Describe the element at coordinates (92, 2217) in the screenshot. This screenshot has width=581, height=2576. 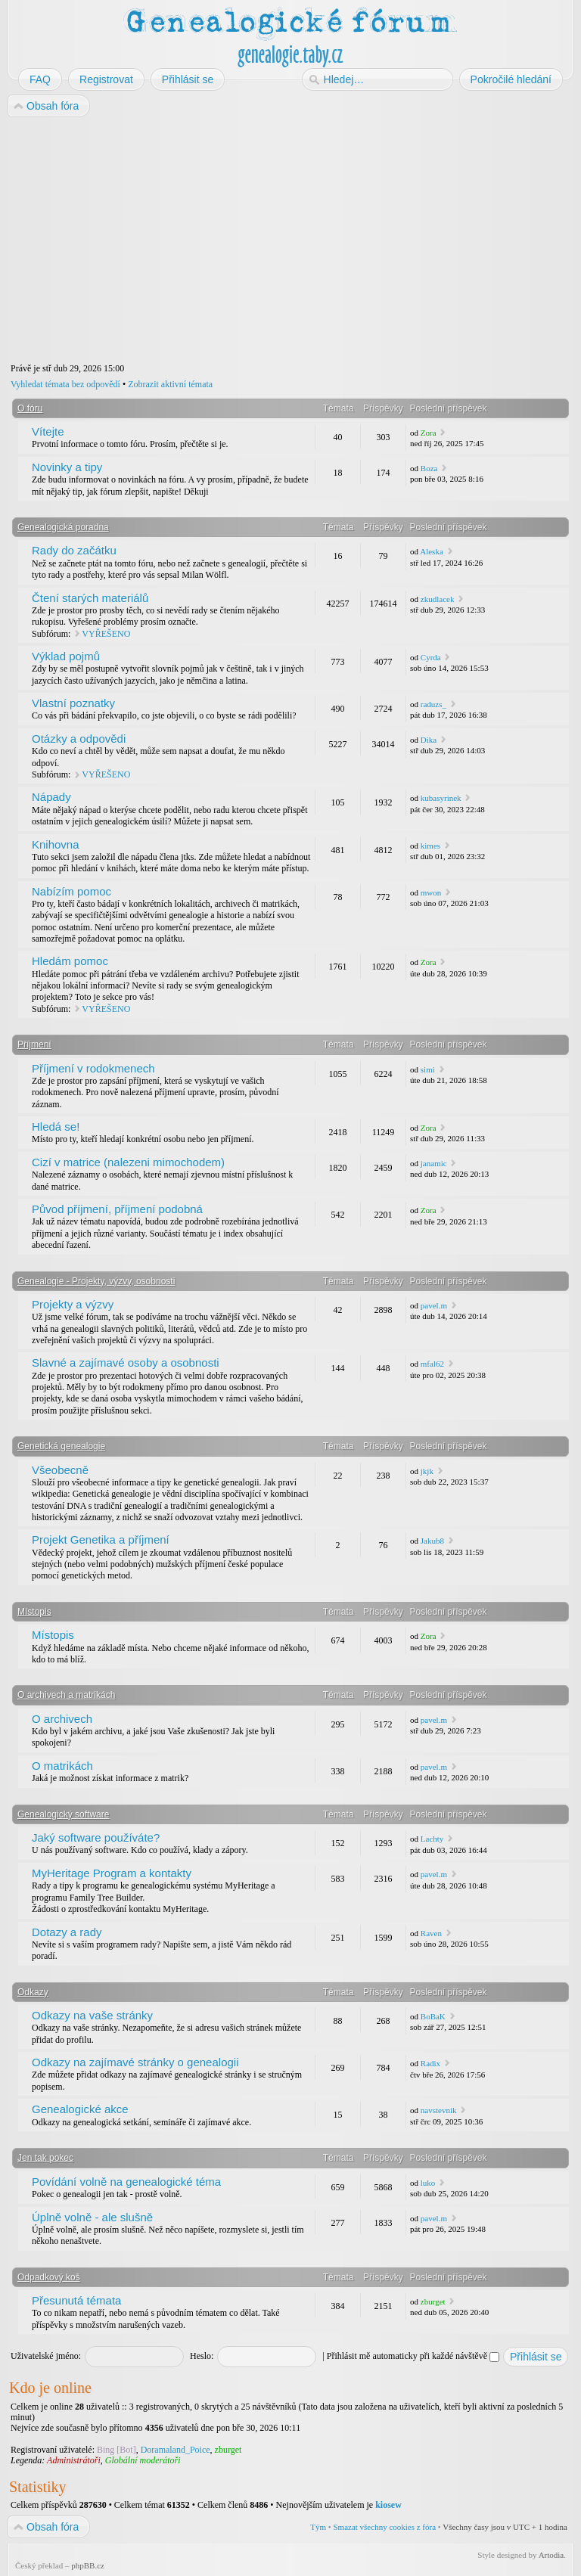
I see `Úplně volně - ale slušně` at that location.